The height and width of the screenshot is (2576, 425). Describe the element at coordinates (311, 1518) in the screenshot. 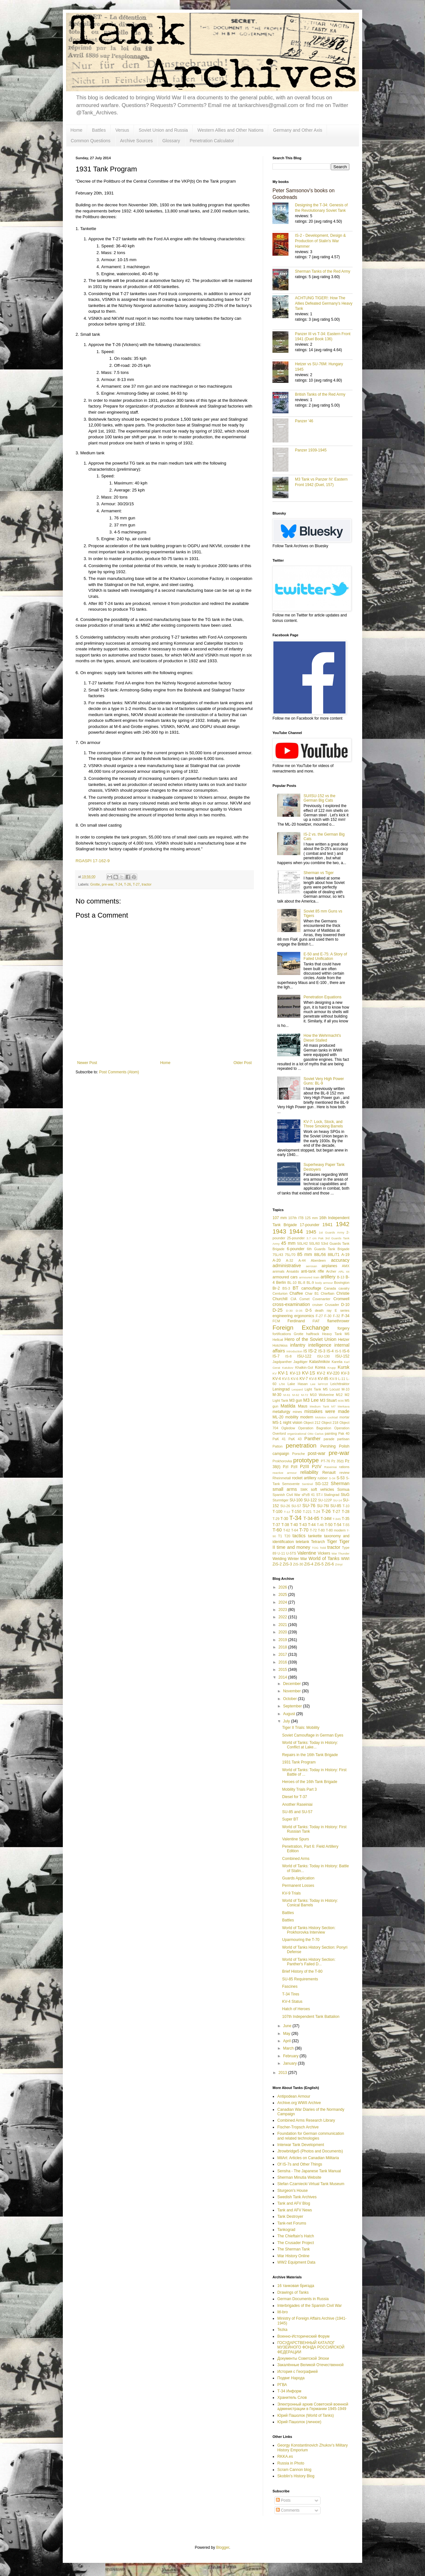

I see `T-34-85` at that location.